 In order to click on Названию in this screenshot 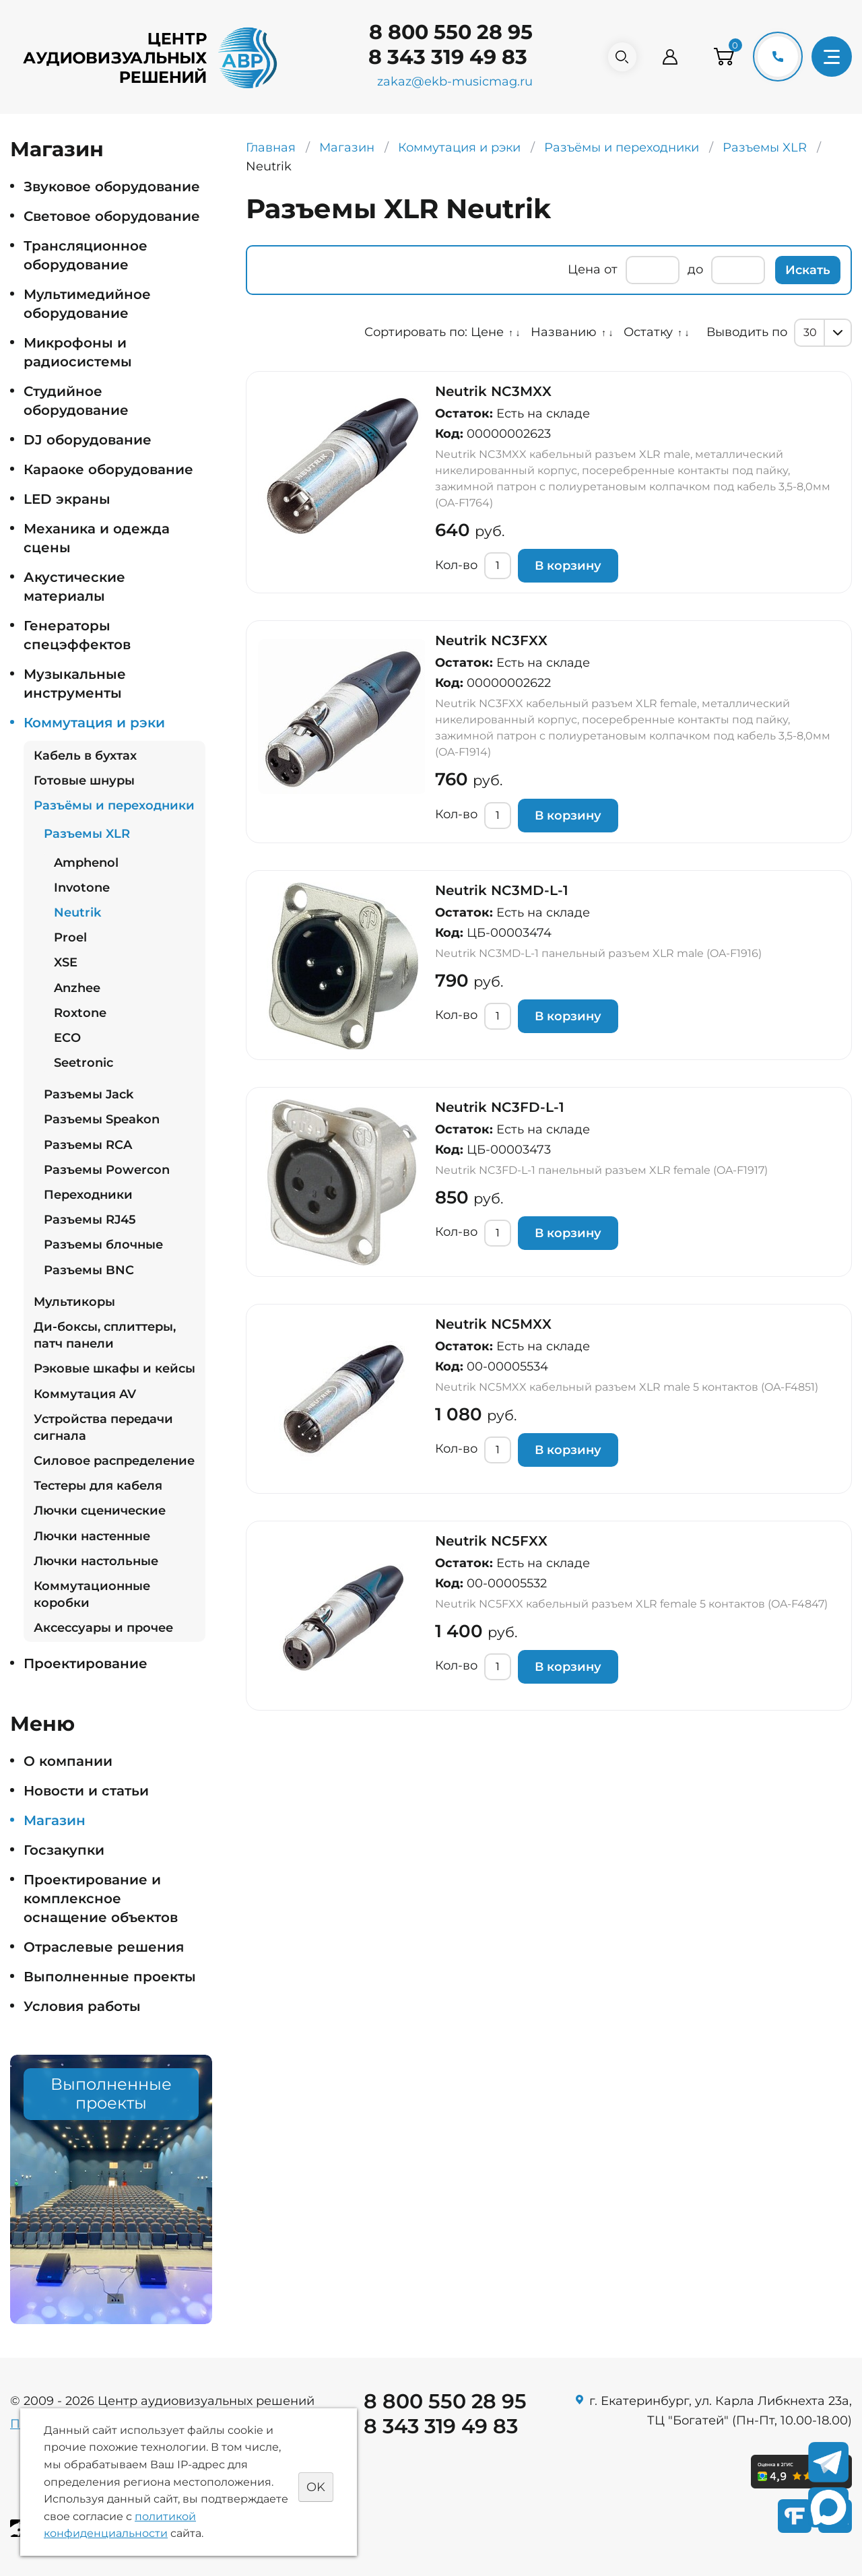, I will do `click(564, 332)`.